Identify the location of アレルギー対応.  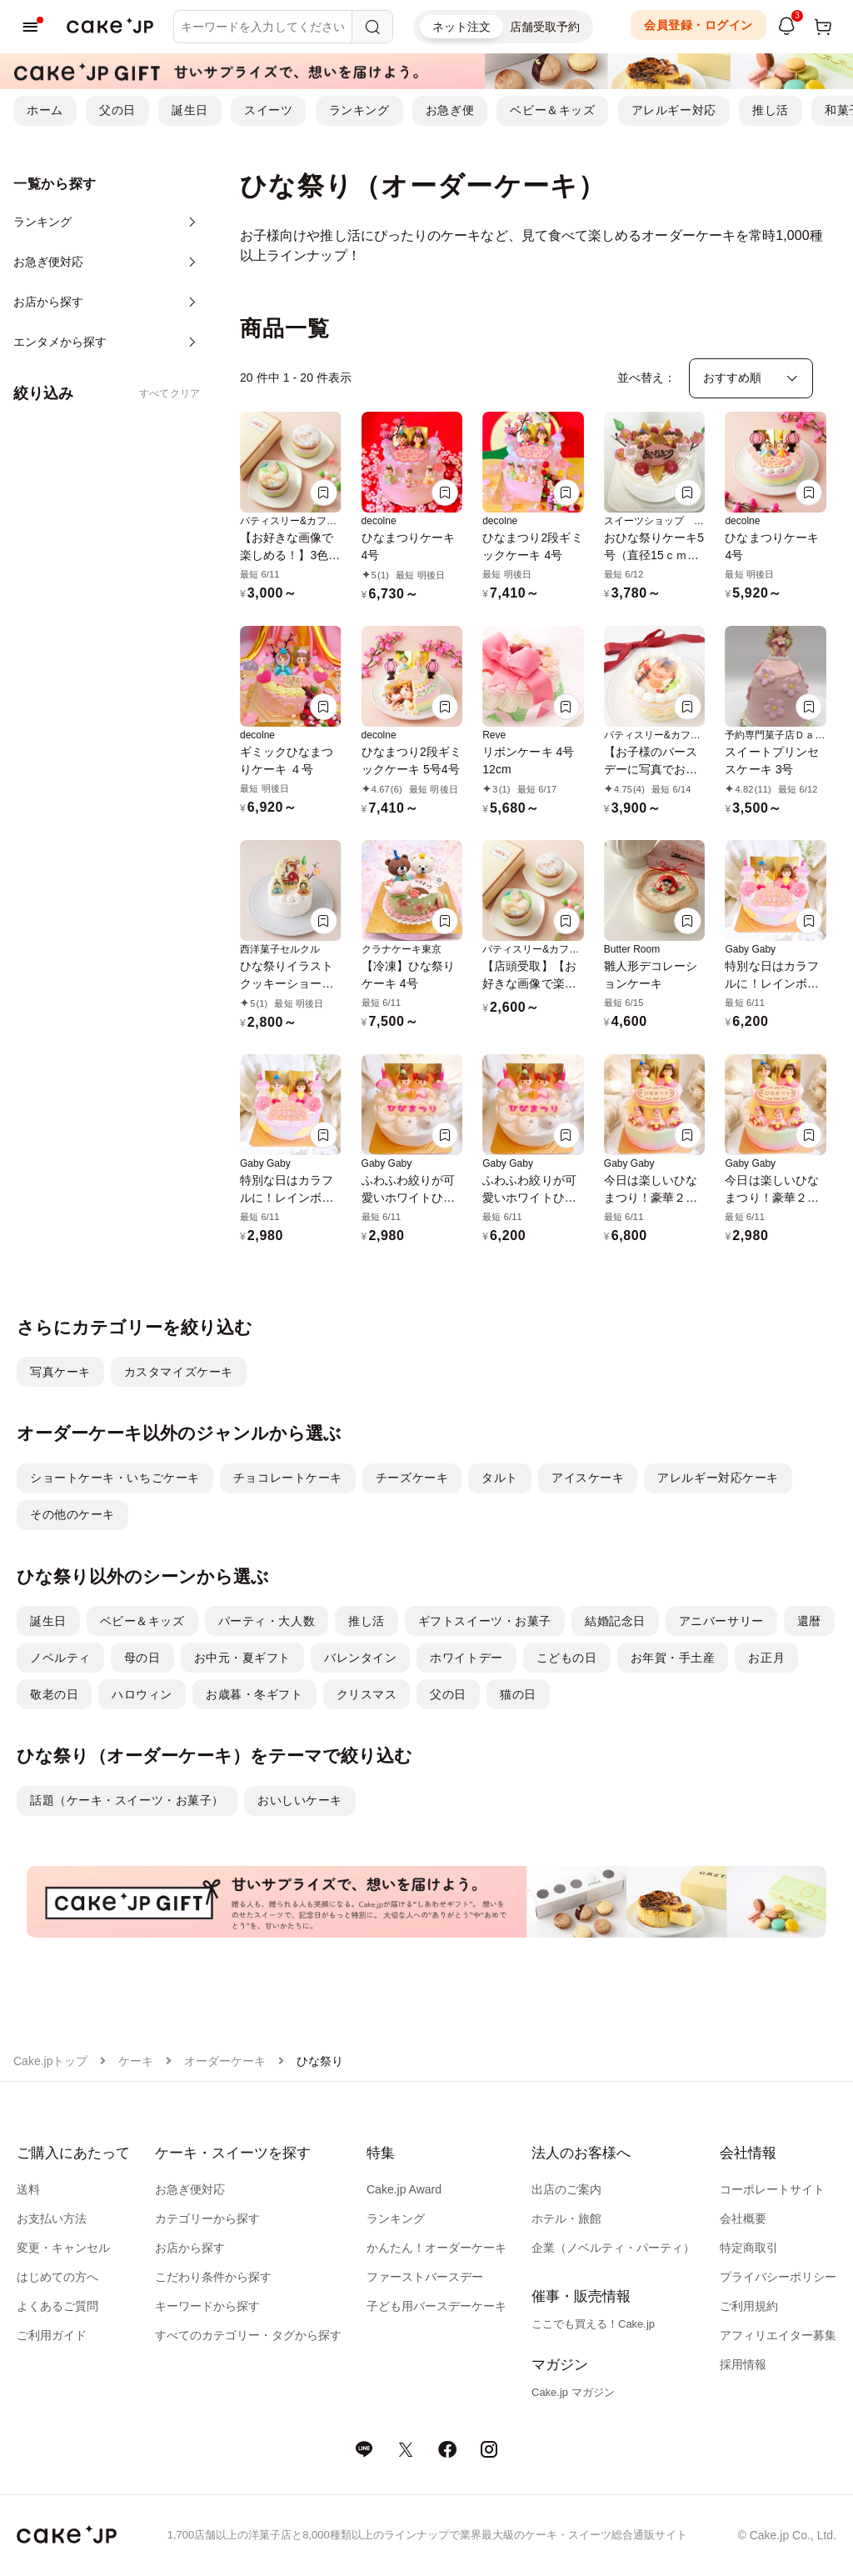
(673, 110).